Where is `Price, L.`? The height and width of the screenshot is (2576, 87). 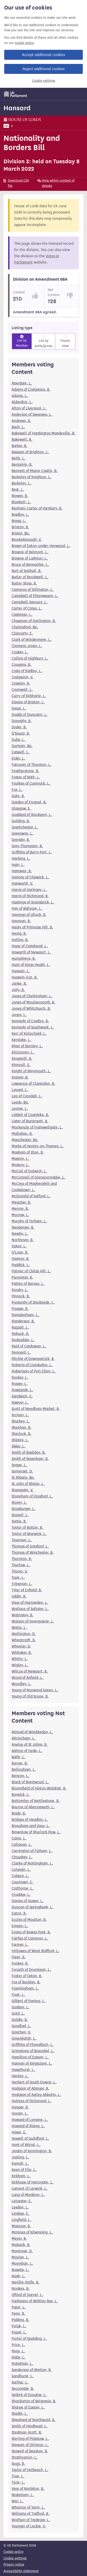
Price, L. is located at coordinates (18, 2345).